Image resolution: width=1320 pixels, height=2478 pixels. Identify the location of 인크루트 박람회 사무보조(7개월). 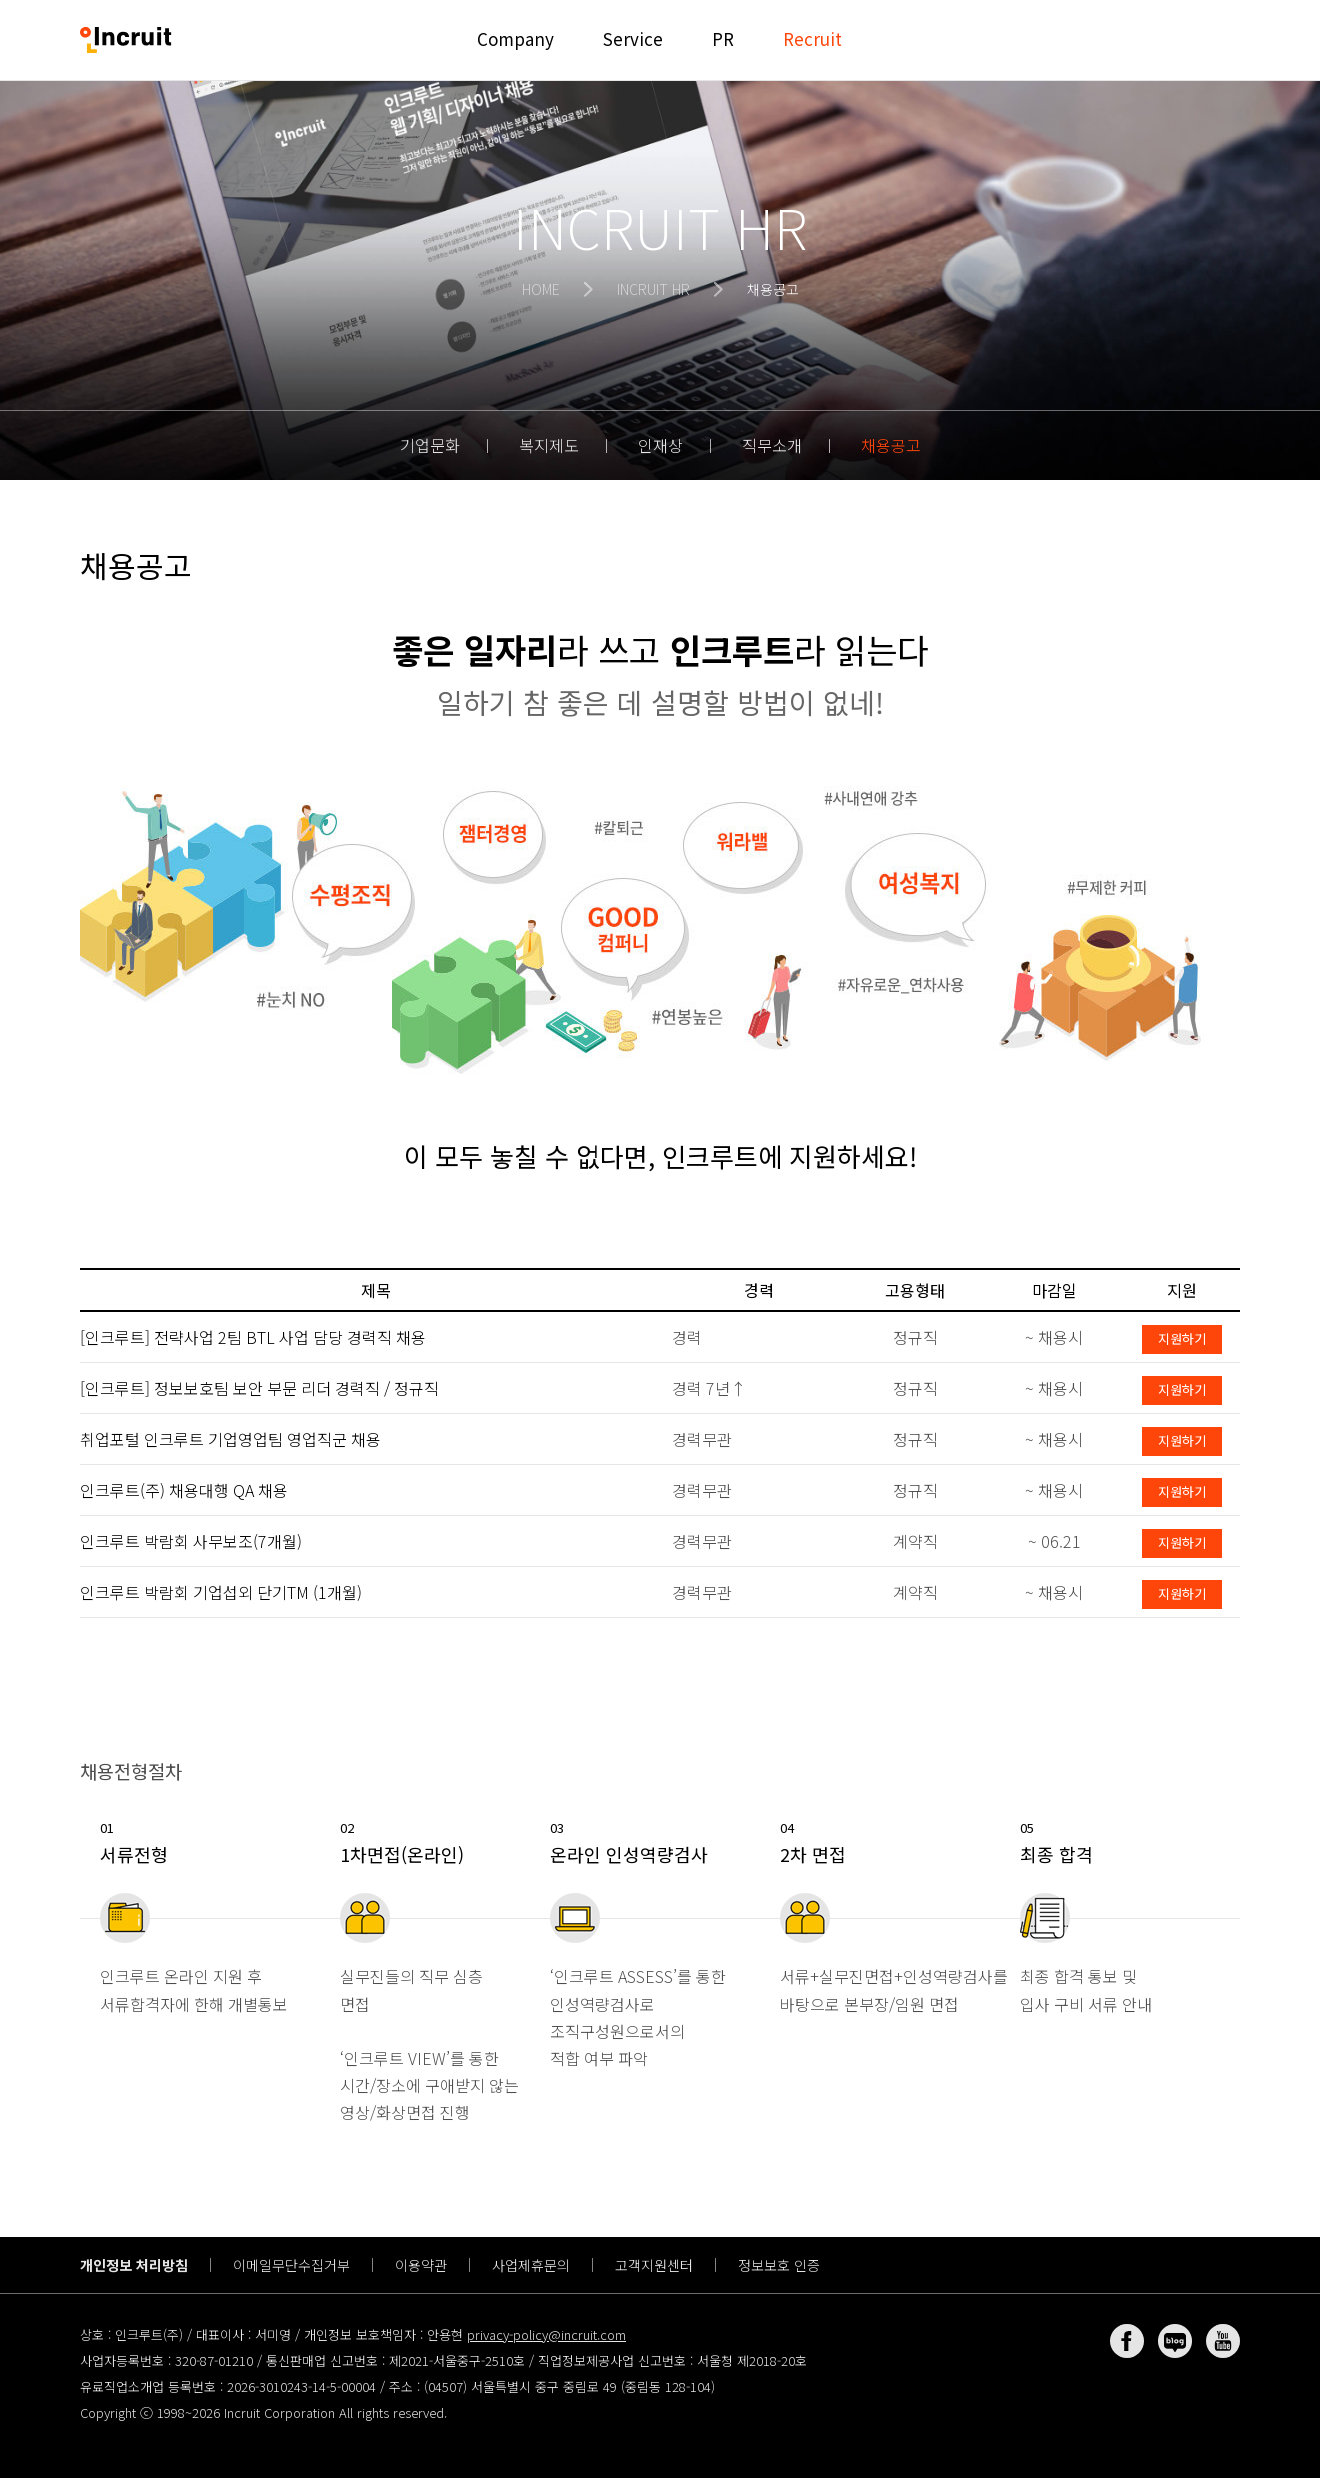
(191, 1541).